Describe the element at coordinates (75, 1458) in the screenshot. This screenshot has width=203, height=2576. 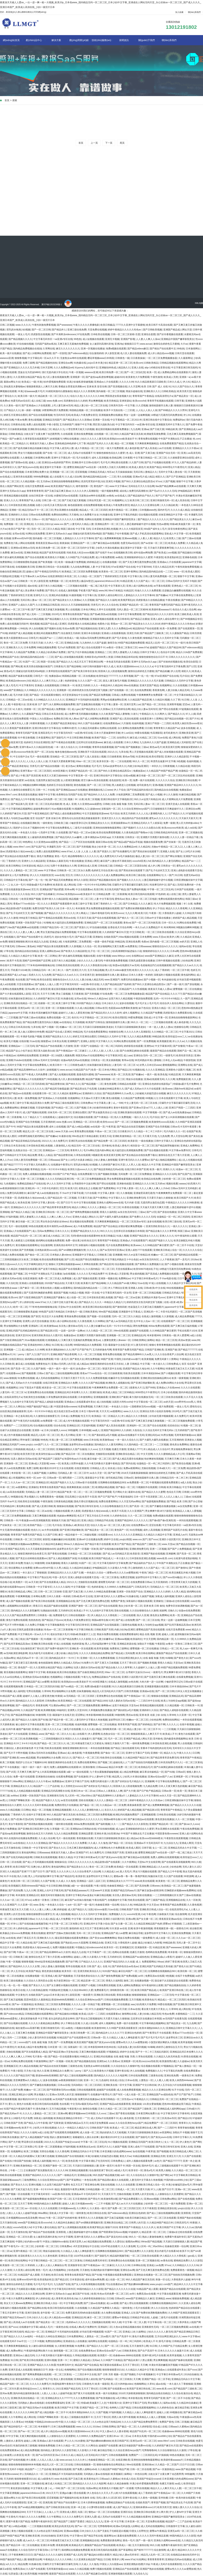
I see `秋霞特色aa大片在线` at that location.